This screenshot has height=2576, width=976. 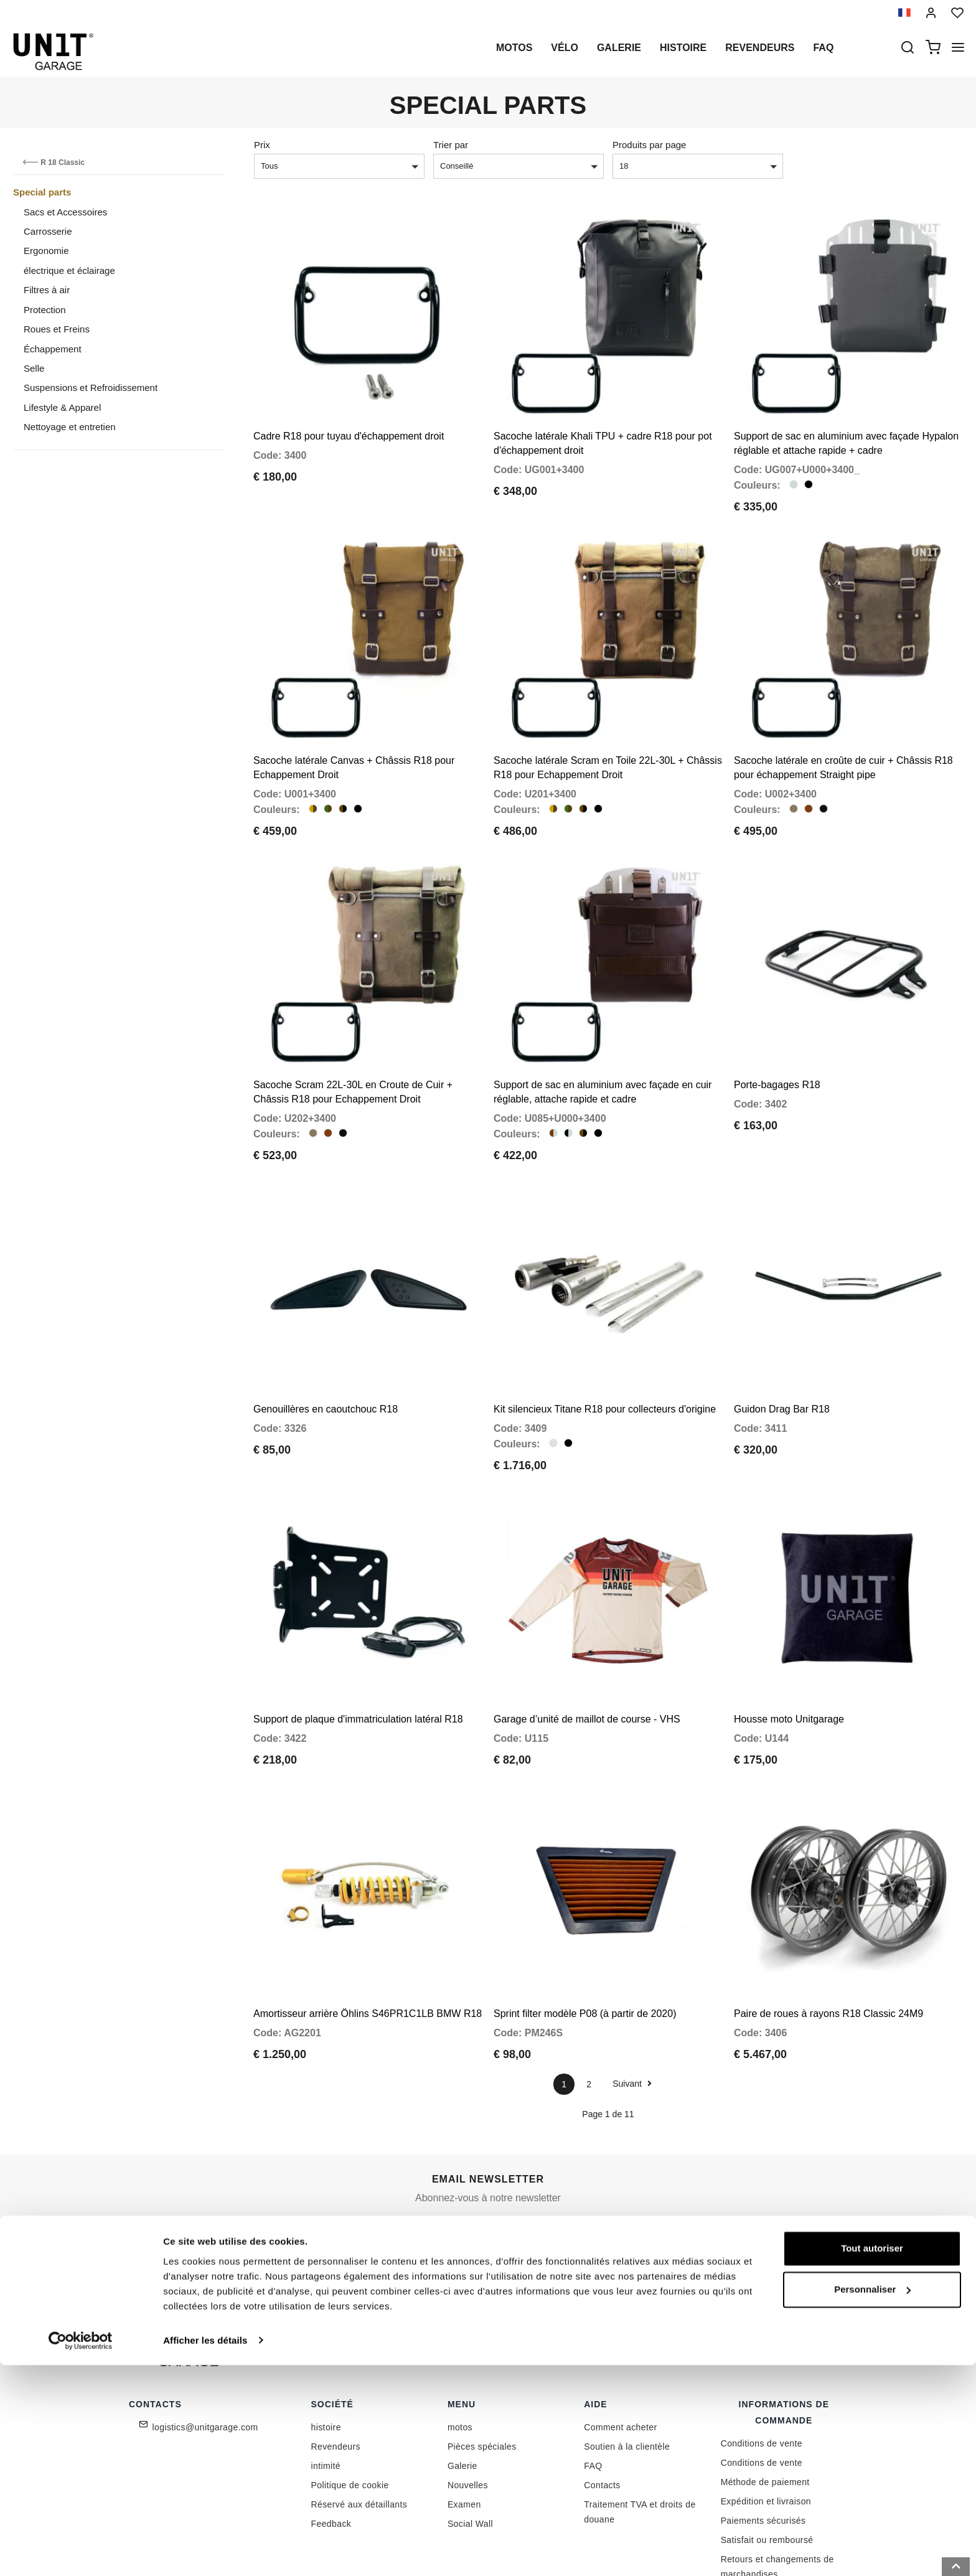 I want to click on Link, so click(x=578, y=2177).